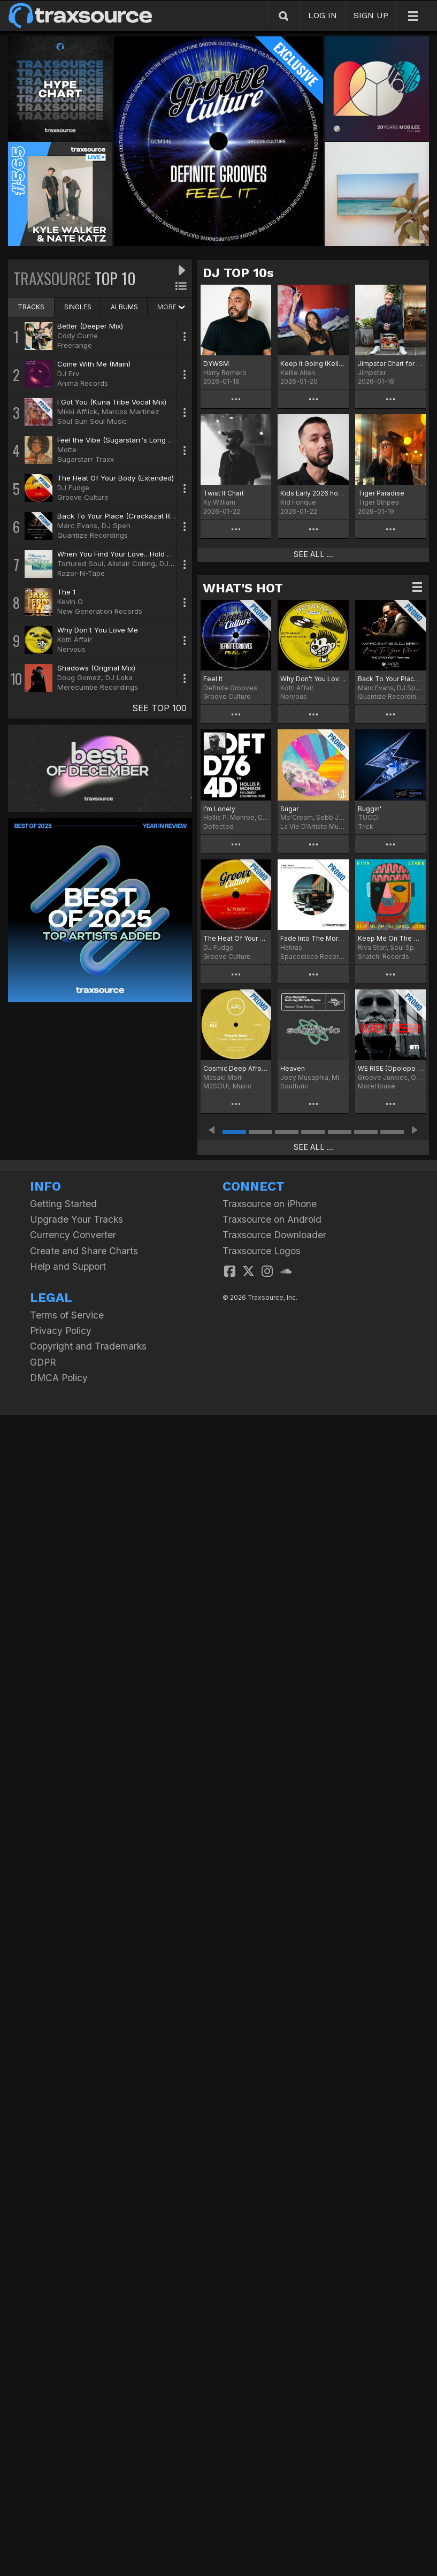  Describe the element at coordinates (67, 1315) in the screenshot. I see `Terms of Service` at that location.